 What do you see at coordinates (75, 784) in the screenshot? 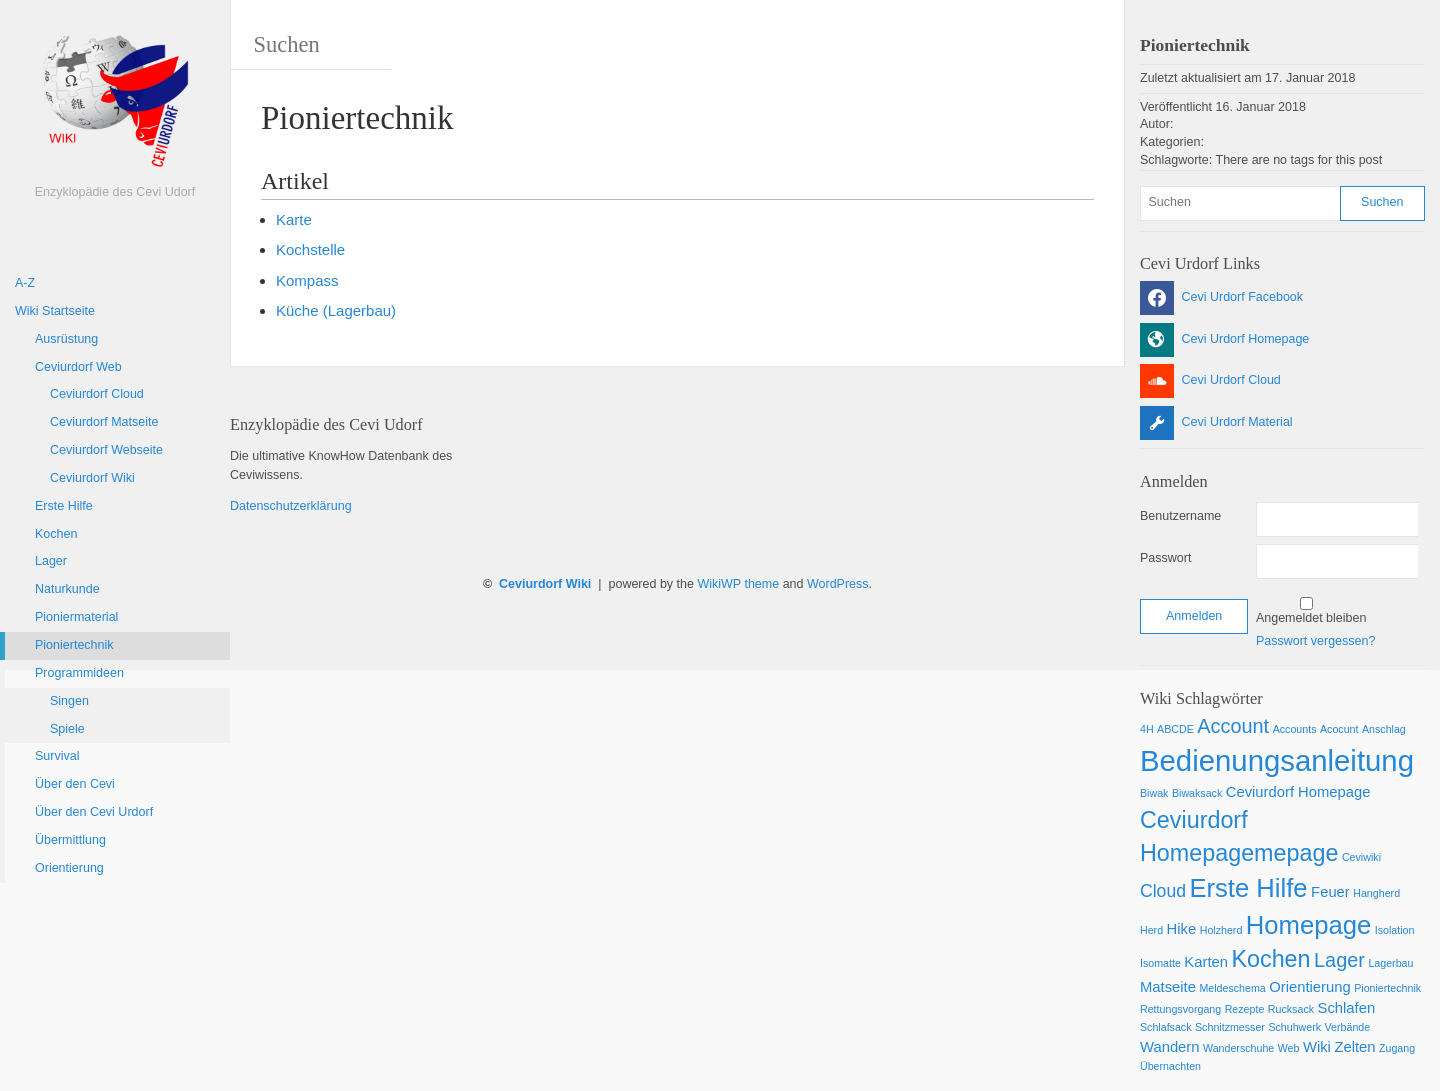
I see `Über den Cevi` at bounding box center [75, 784].